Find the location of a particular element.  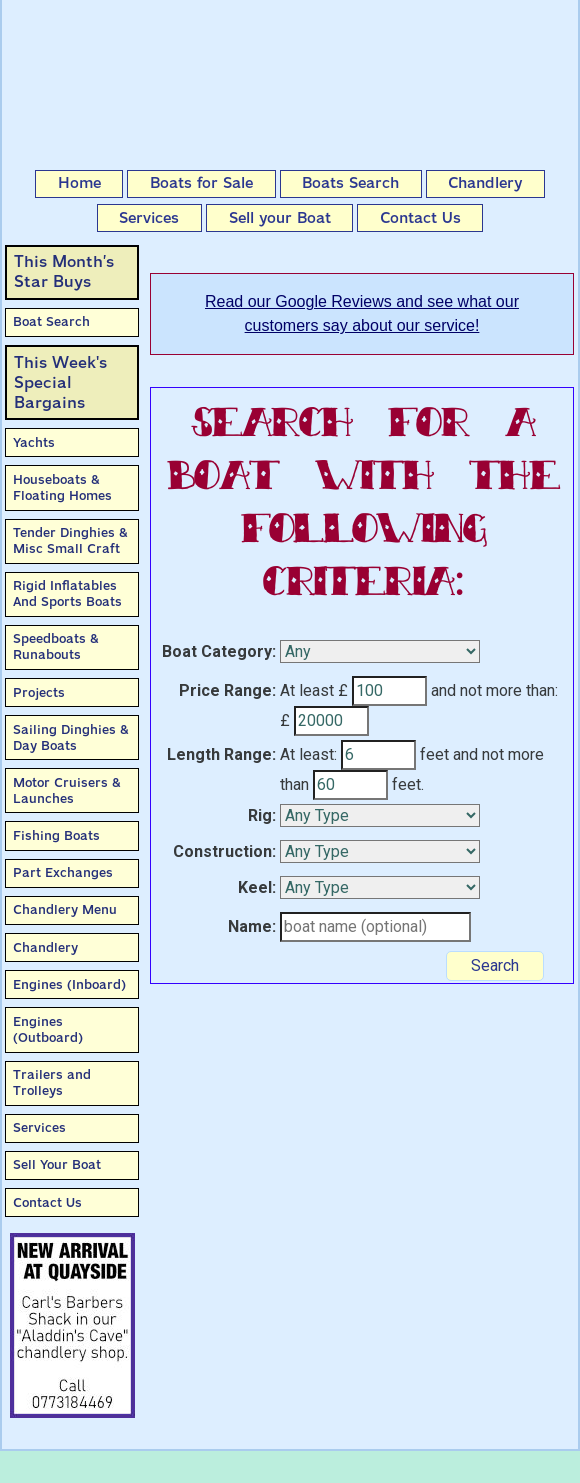

Sell Your Boat is located at coordinates (57, 1164).